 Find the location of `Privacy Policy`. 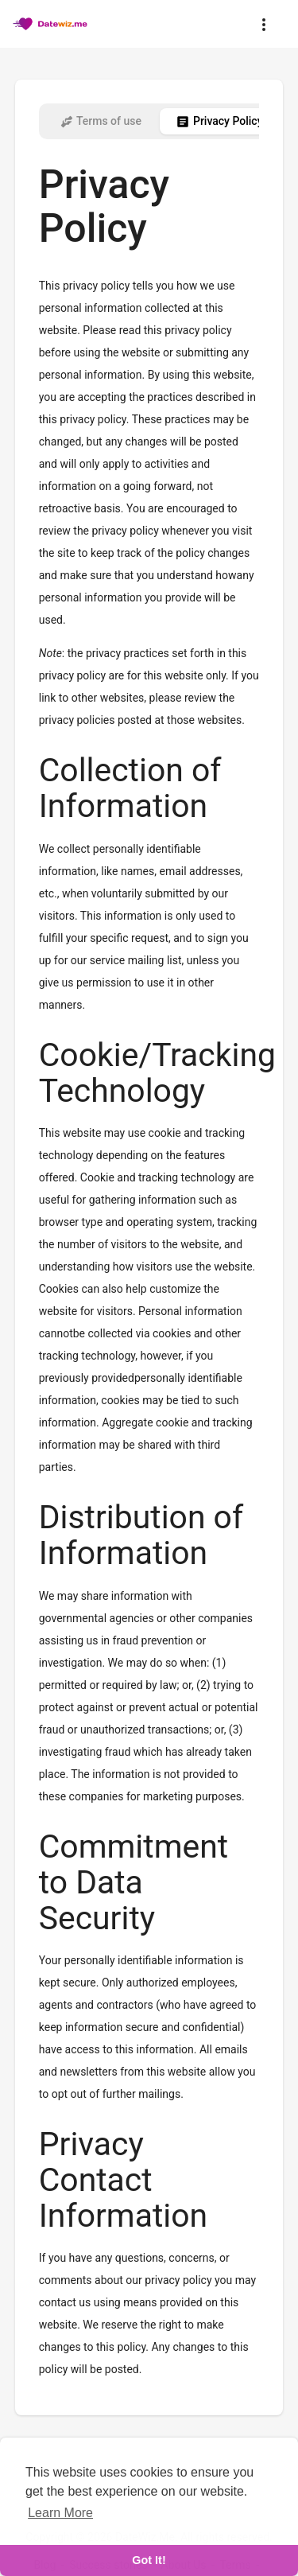

Privacy Policy is located at coordinates (219, 122).